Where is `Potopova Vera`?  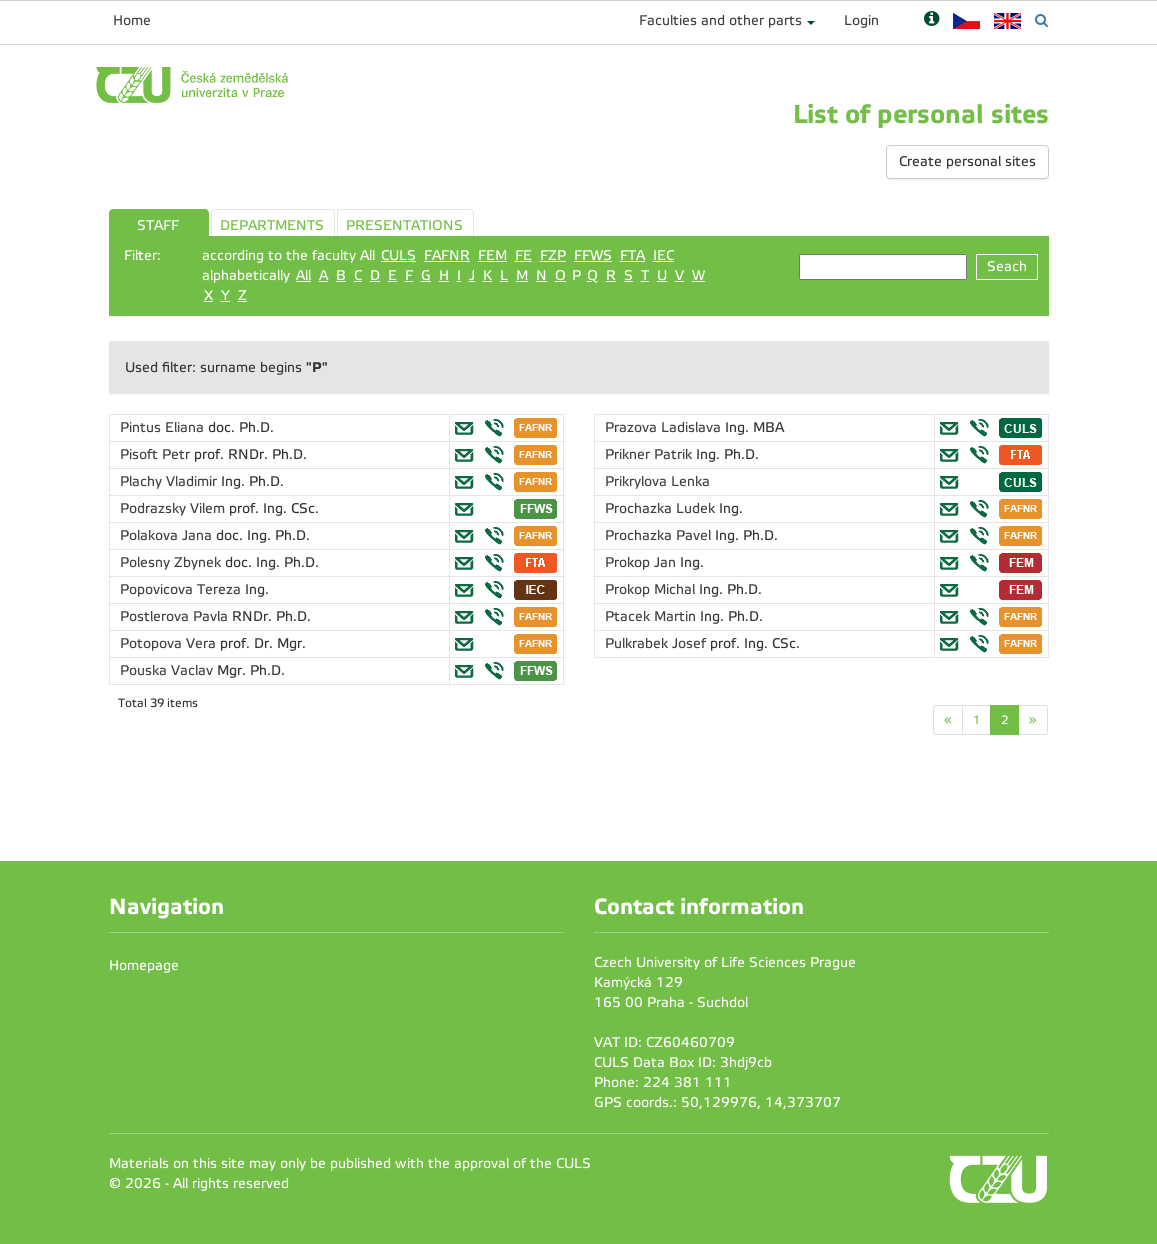 Potopova Vera is located at coordinates (170, 643).